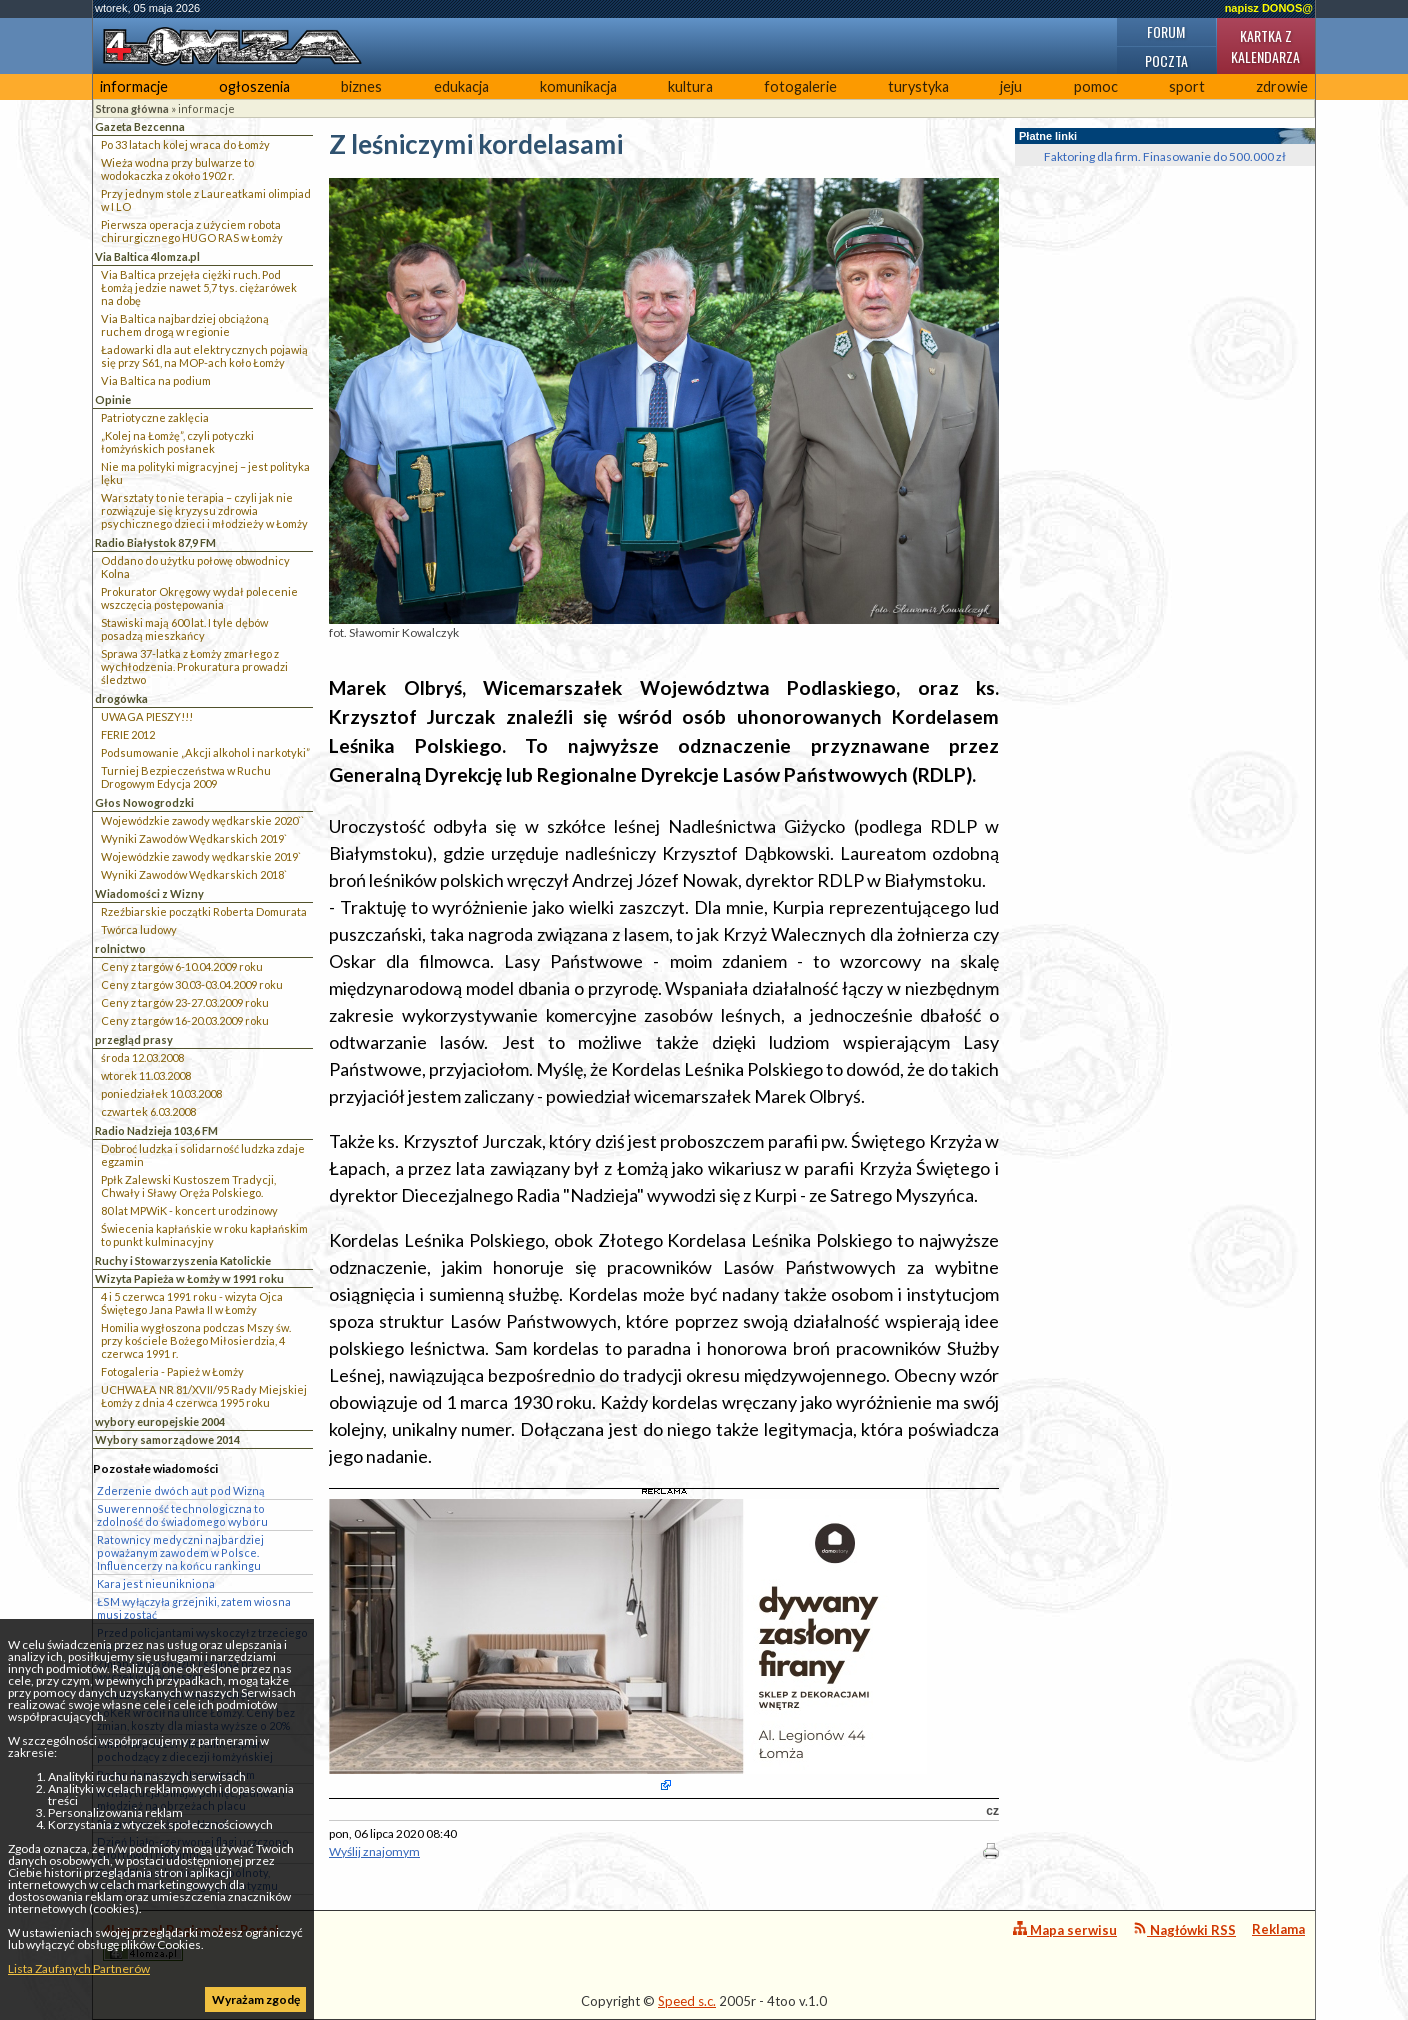 Image resolution: width=1408 pixels, height=2020 pixels. Describe the element at coordinates (161, 1093) in the screenshot. I see `poniedziałek 10.03.2008` at that location.